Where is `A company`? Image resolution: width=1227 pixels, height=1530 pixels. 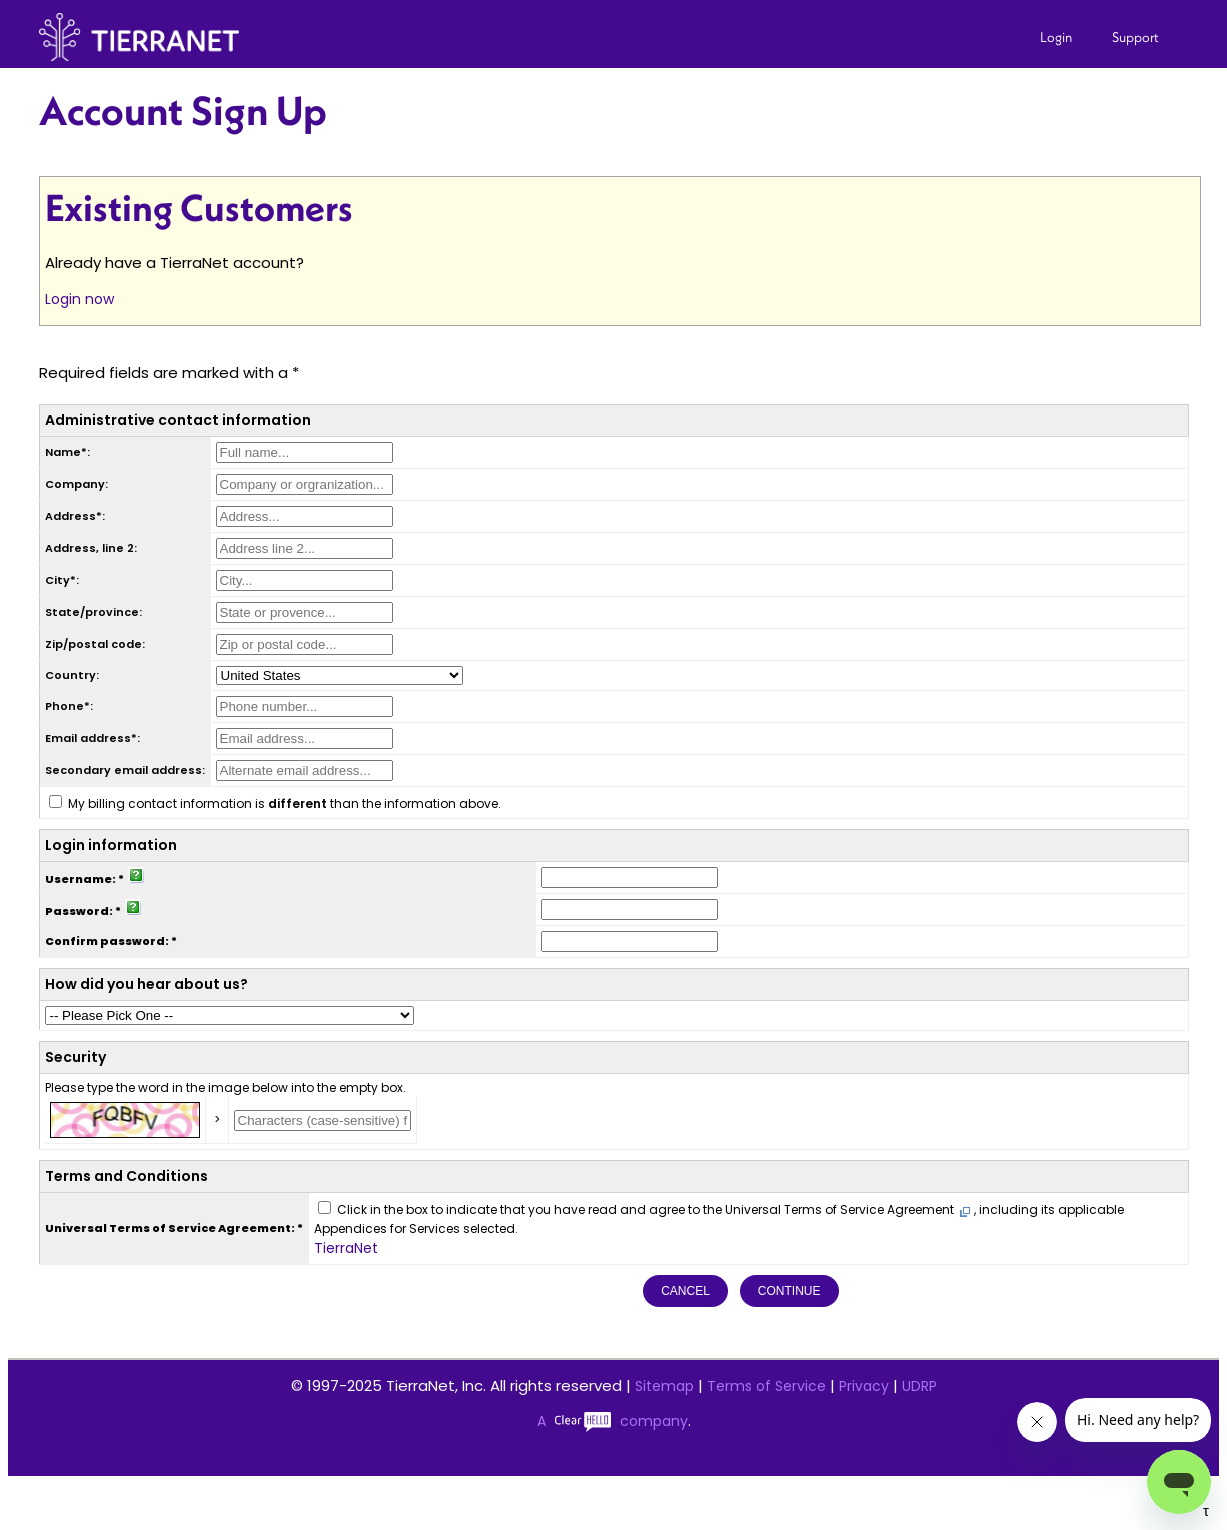 A company is located at coordinates (612, 1421).